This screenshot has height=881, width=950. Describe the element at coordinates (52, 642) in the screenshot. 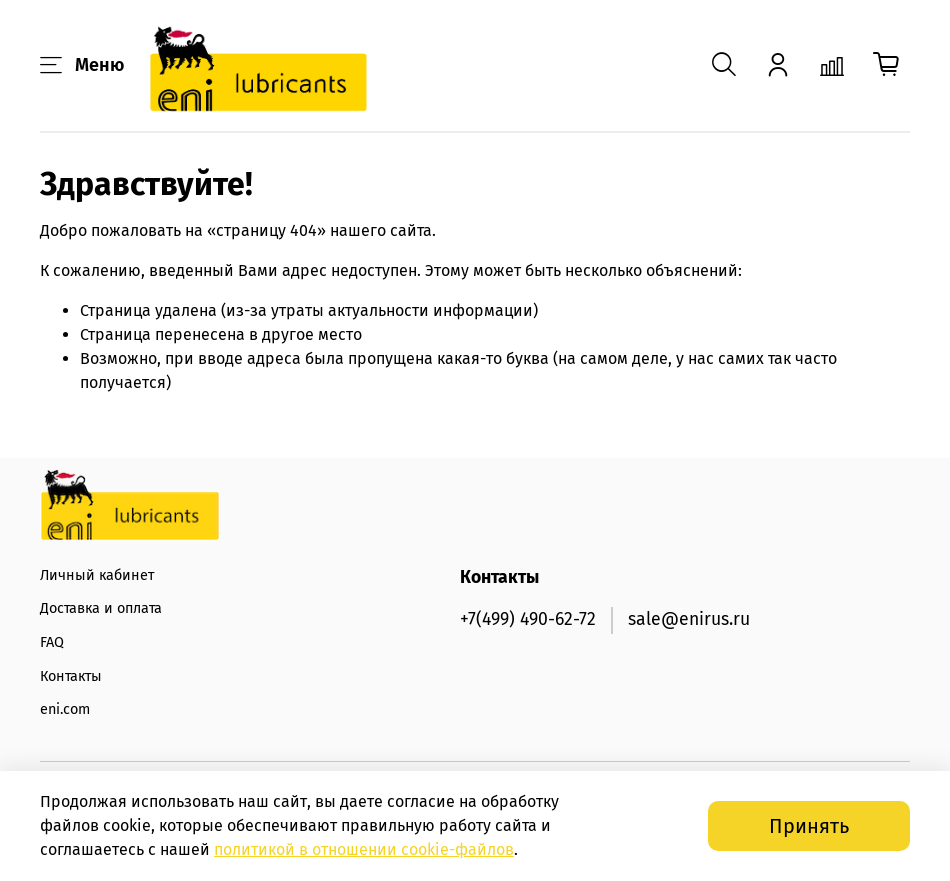

I see `FAQ` at that location.